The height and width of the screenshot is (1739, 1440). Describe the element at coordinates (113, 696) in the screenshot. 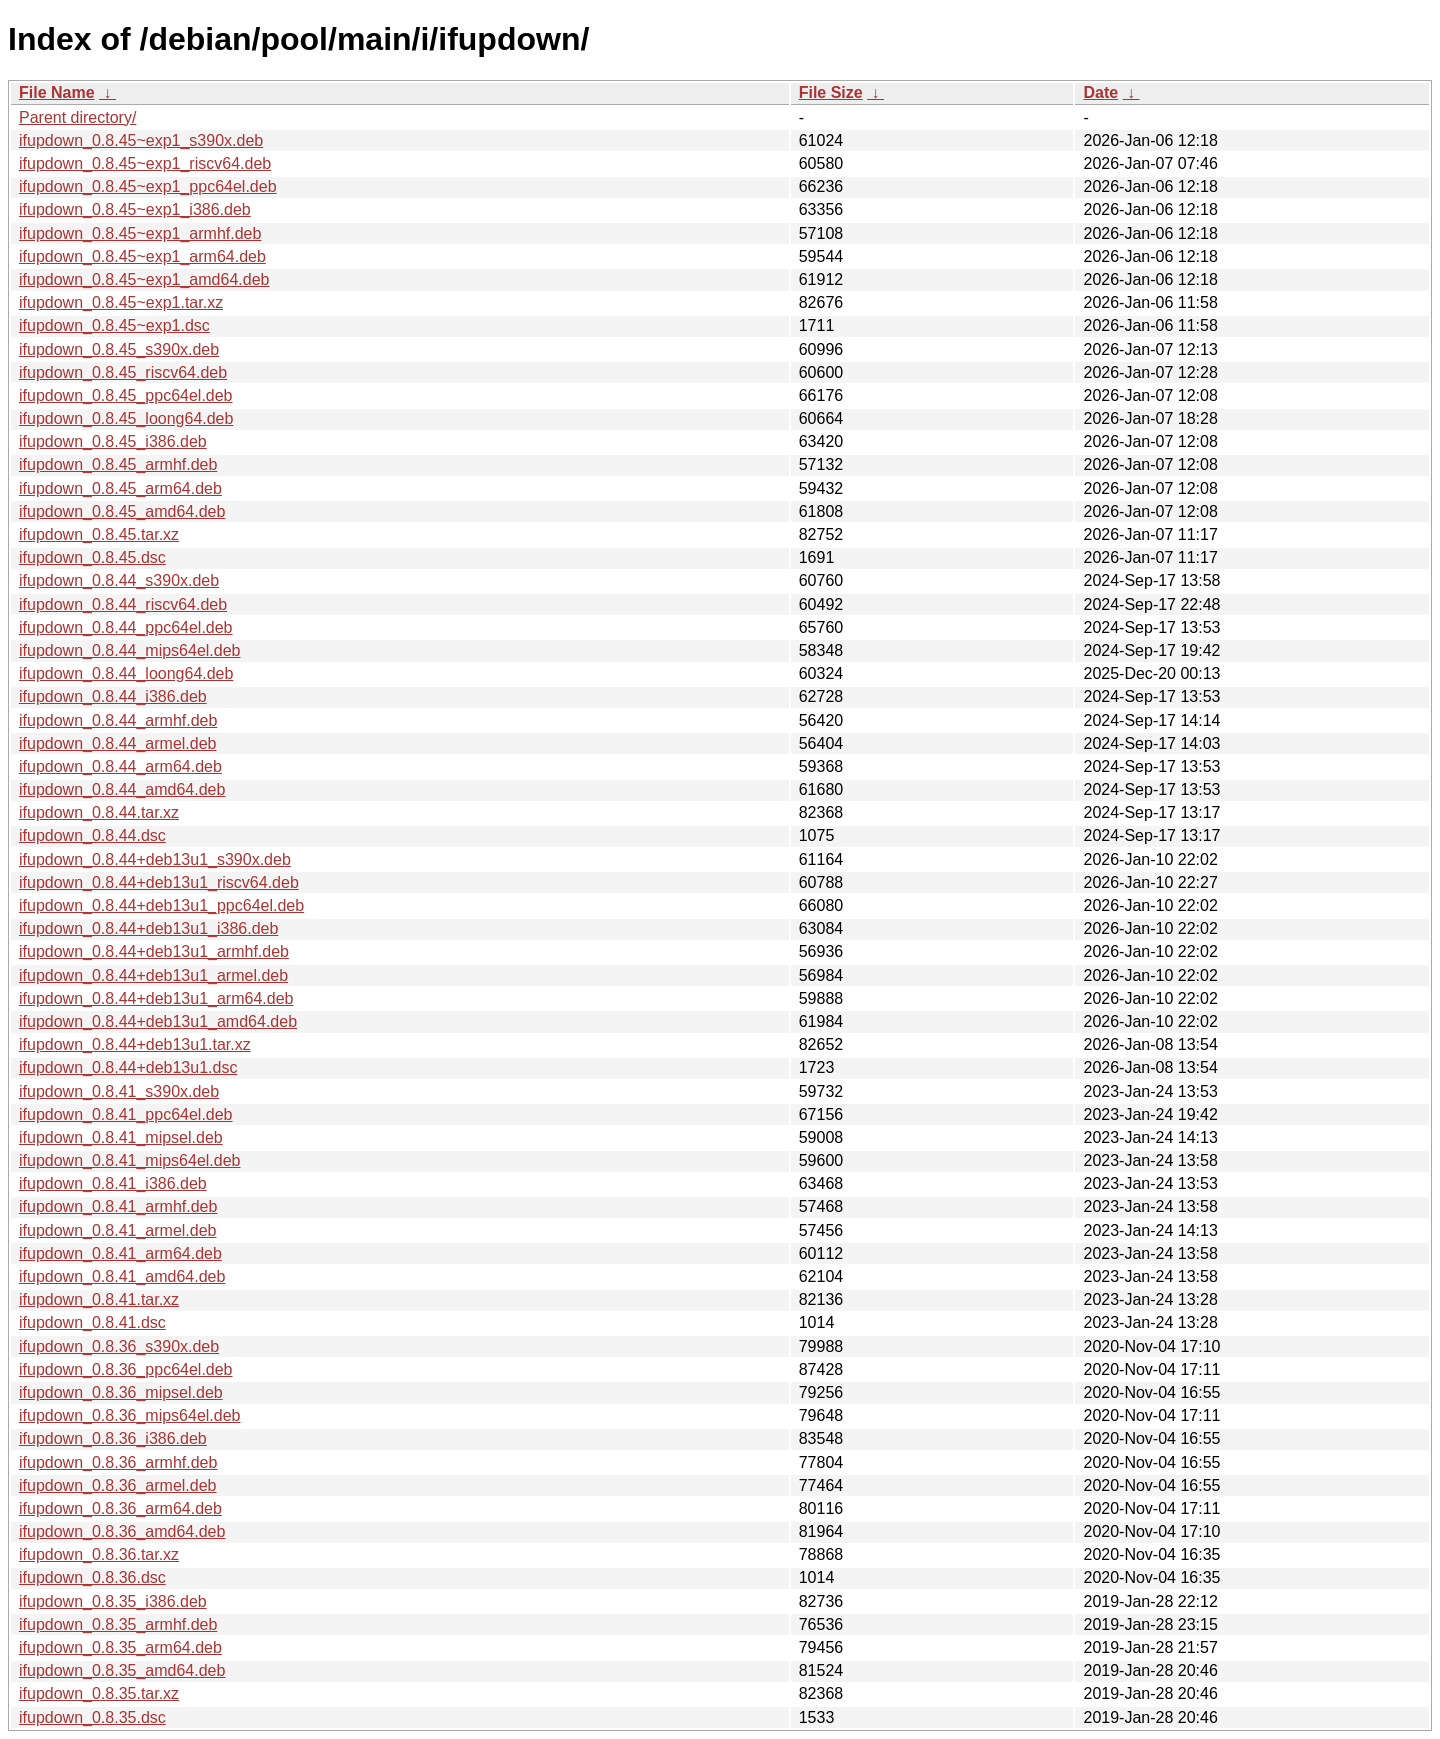

I see `ifupdown_0.8.44_i386.deb` at that location.